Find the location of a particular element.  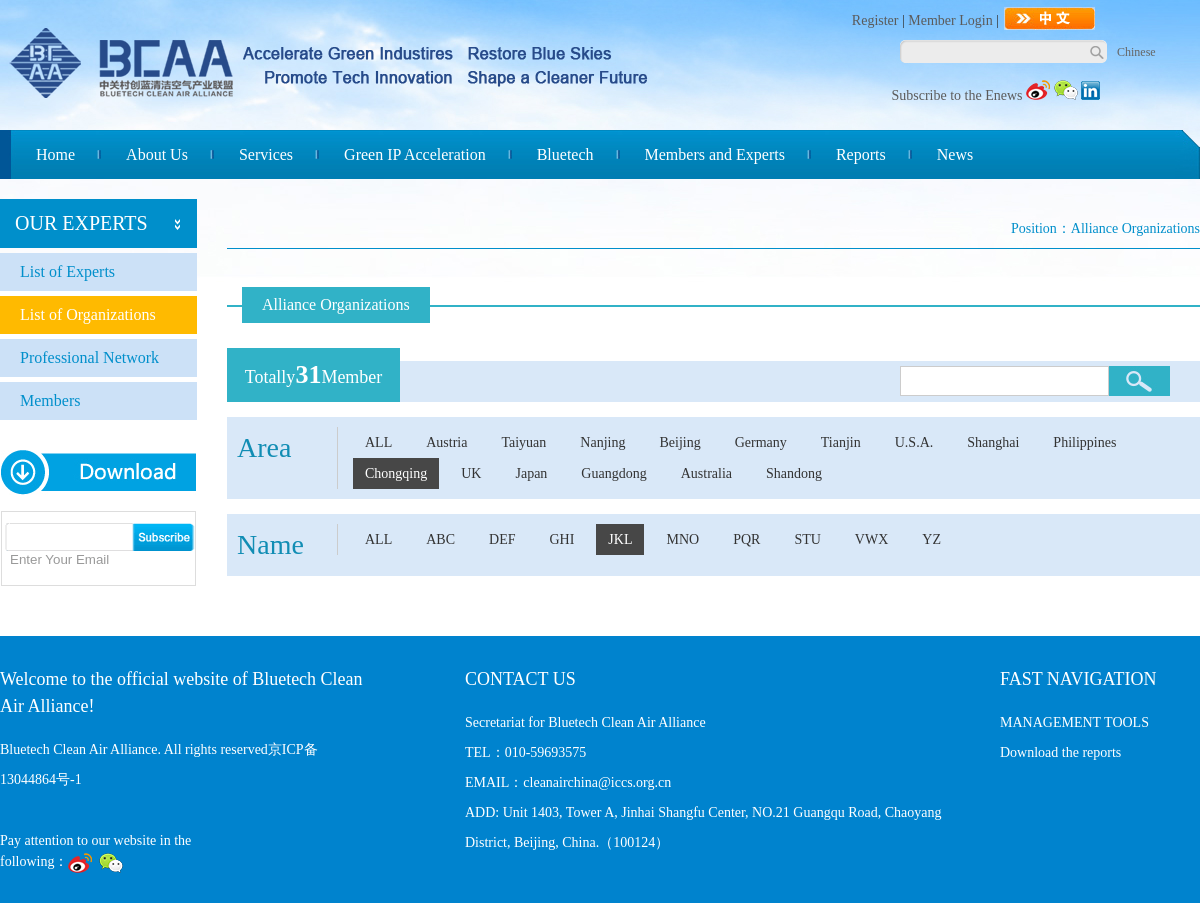

Register is located at coordinates (875, 20).